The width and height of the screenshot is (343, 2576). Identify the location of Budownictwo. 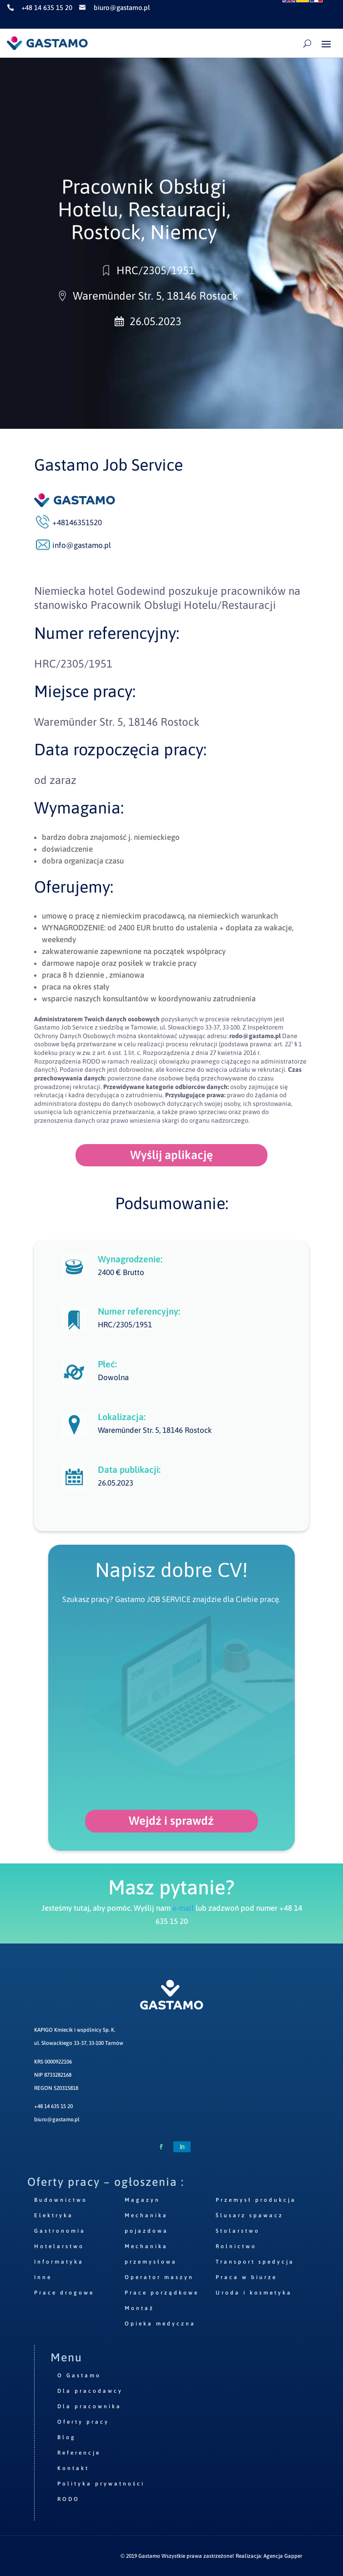
(60, 2200).